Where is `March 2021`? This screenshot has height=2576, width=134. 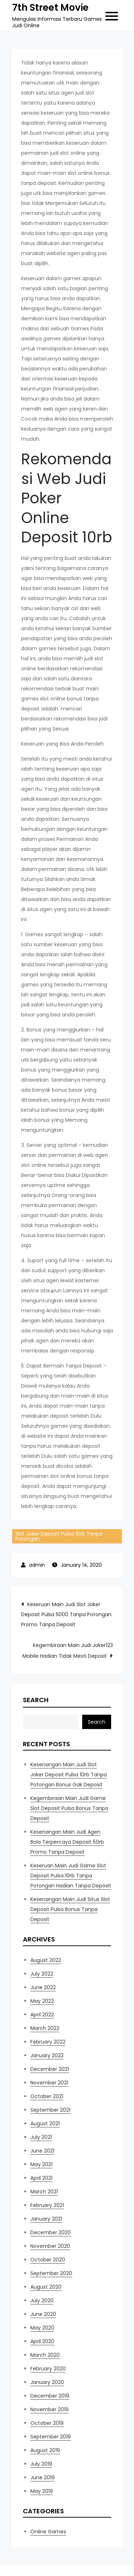
March 2021 is located at coordinates (44, 2191).